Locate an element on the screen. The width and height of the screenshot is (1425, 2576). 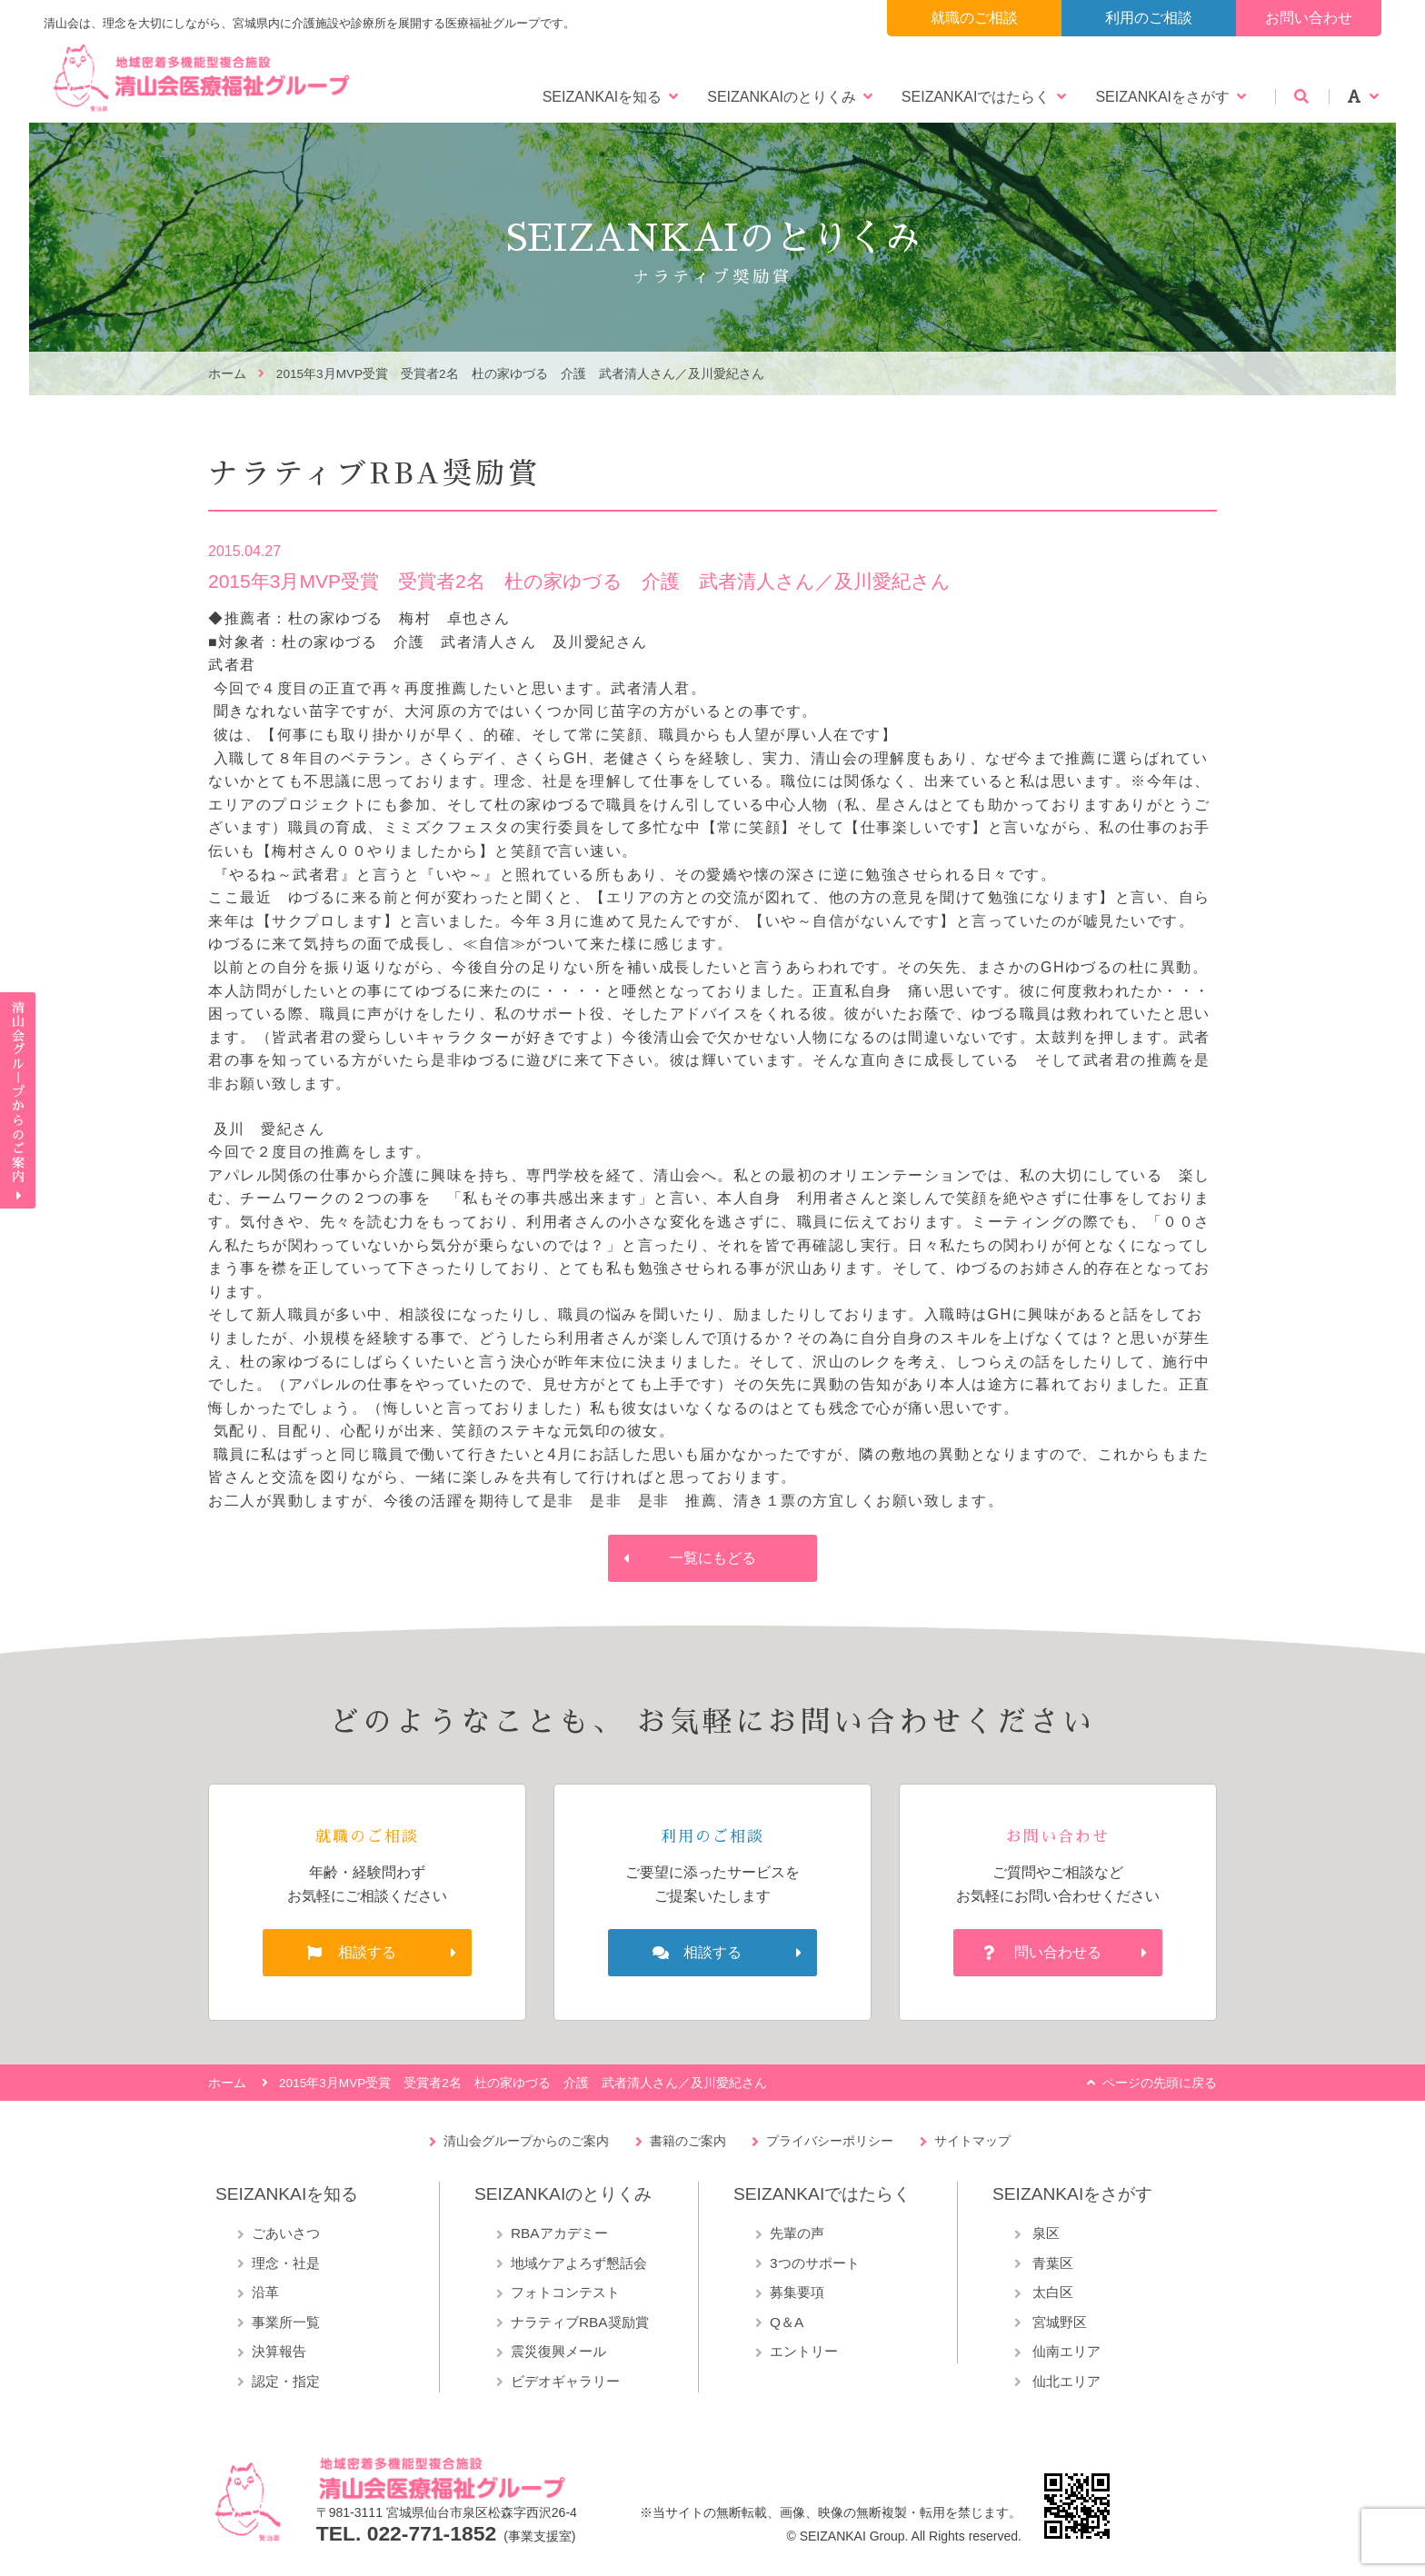
一覧にもどる is located at coordinates (712, 1558).